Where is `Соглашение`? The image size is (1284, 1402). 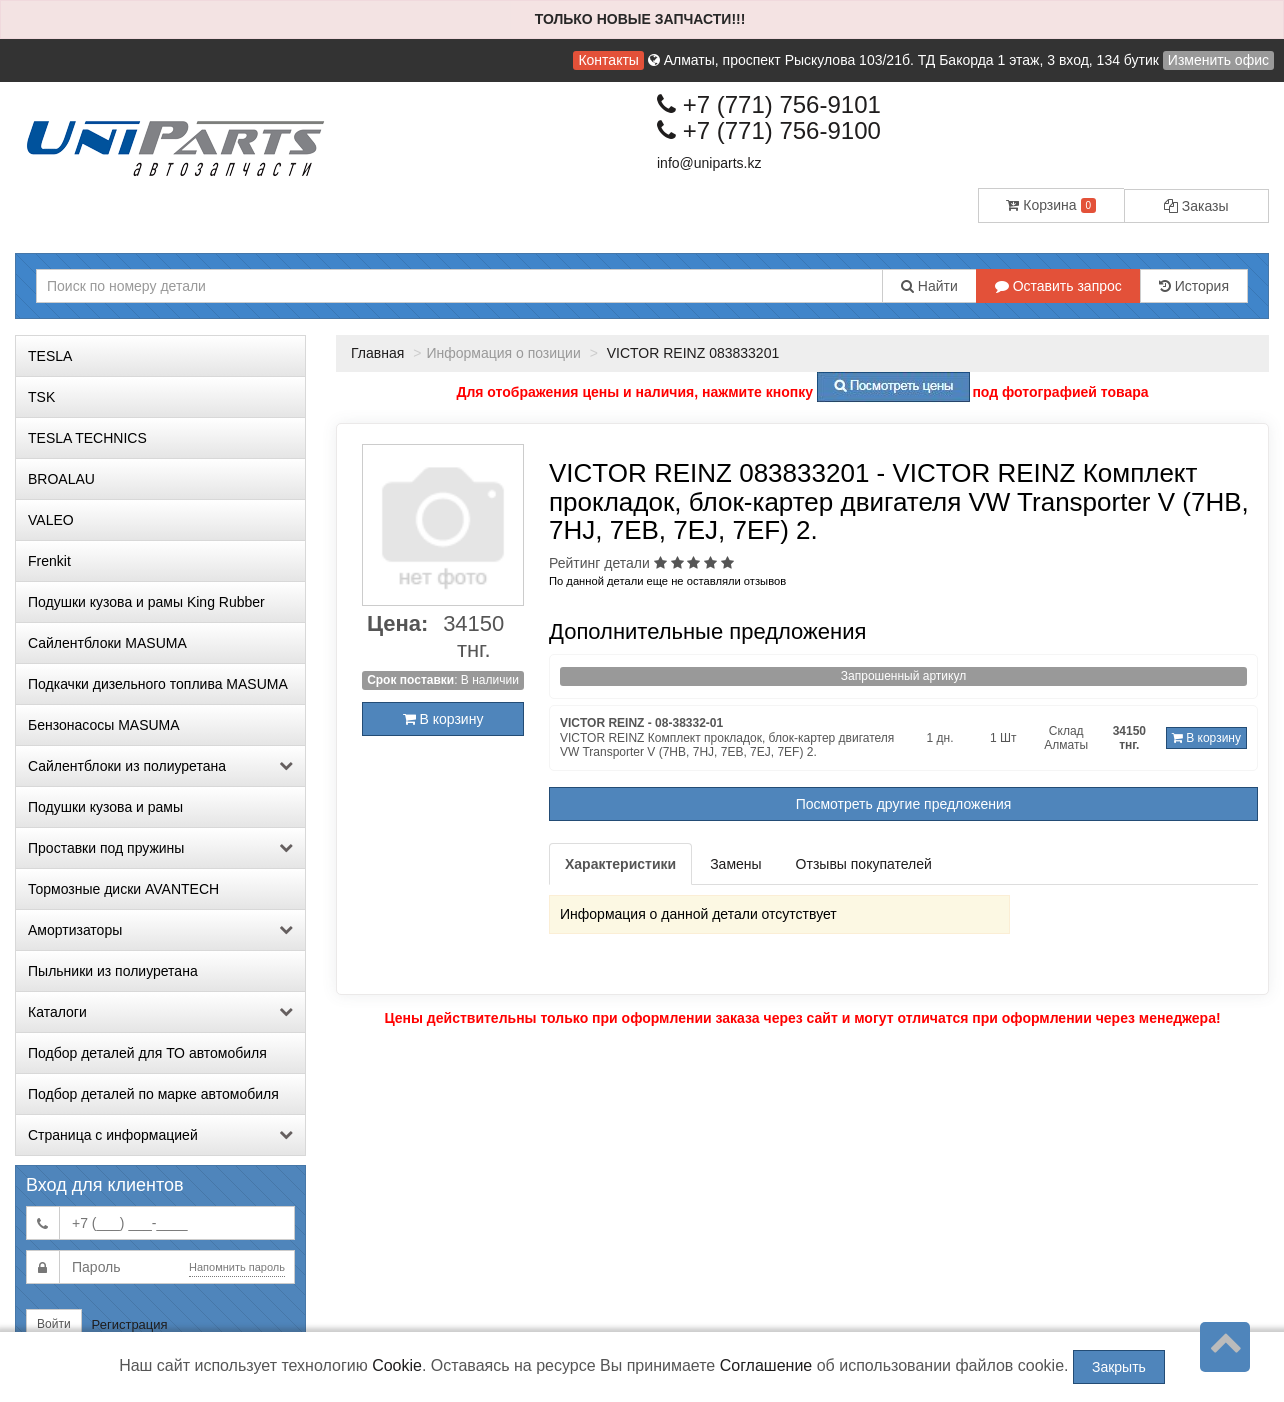
Соглашение is located at coordinates (766, 1365).